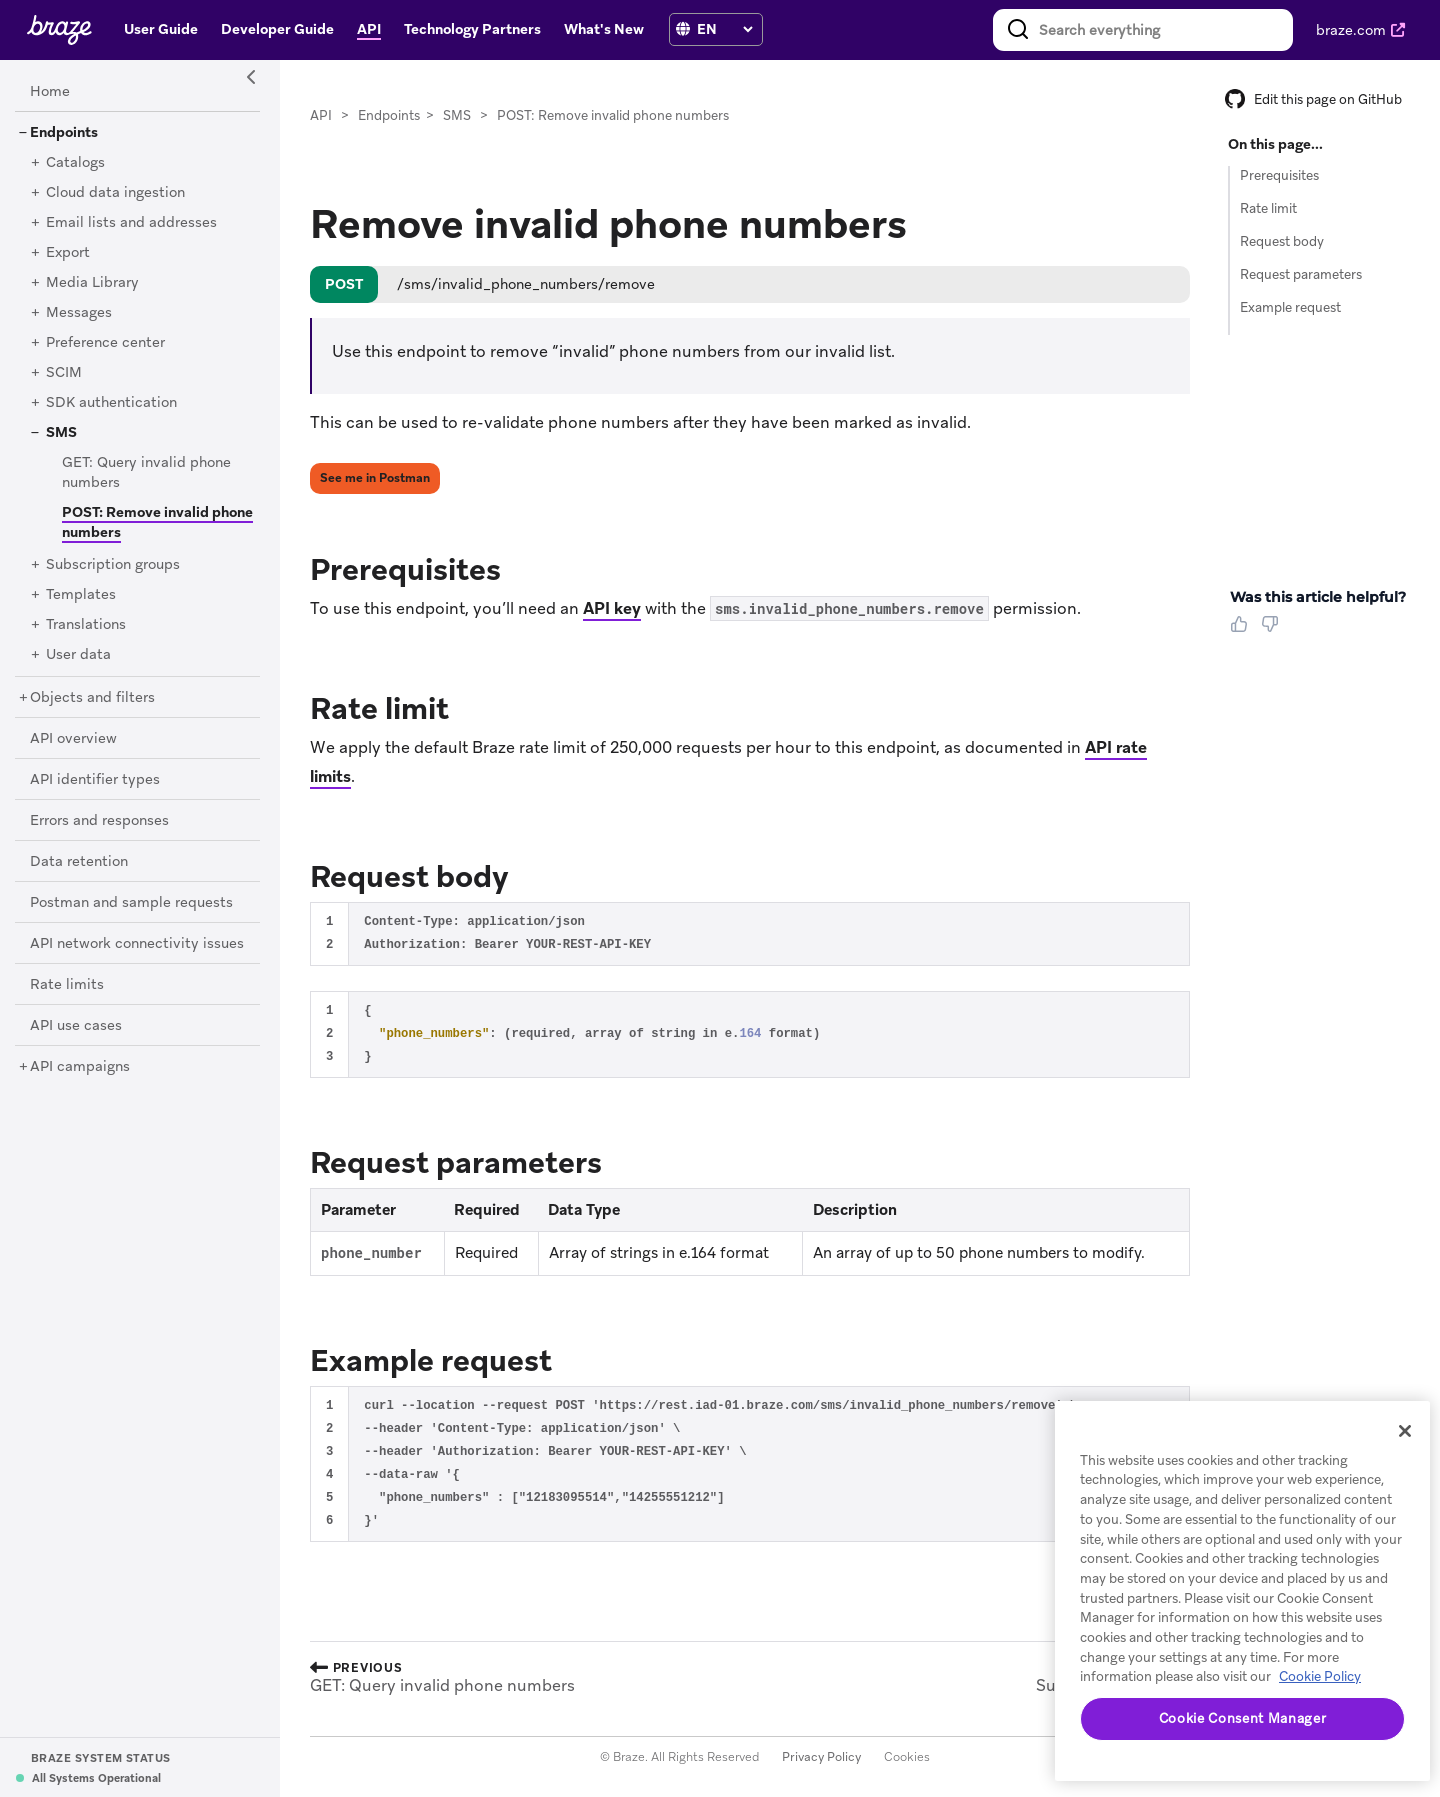  I want to click on [Home], so click(50, 92).